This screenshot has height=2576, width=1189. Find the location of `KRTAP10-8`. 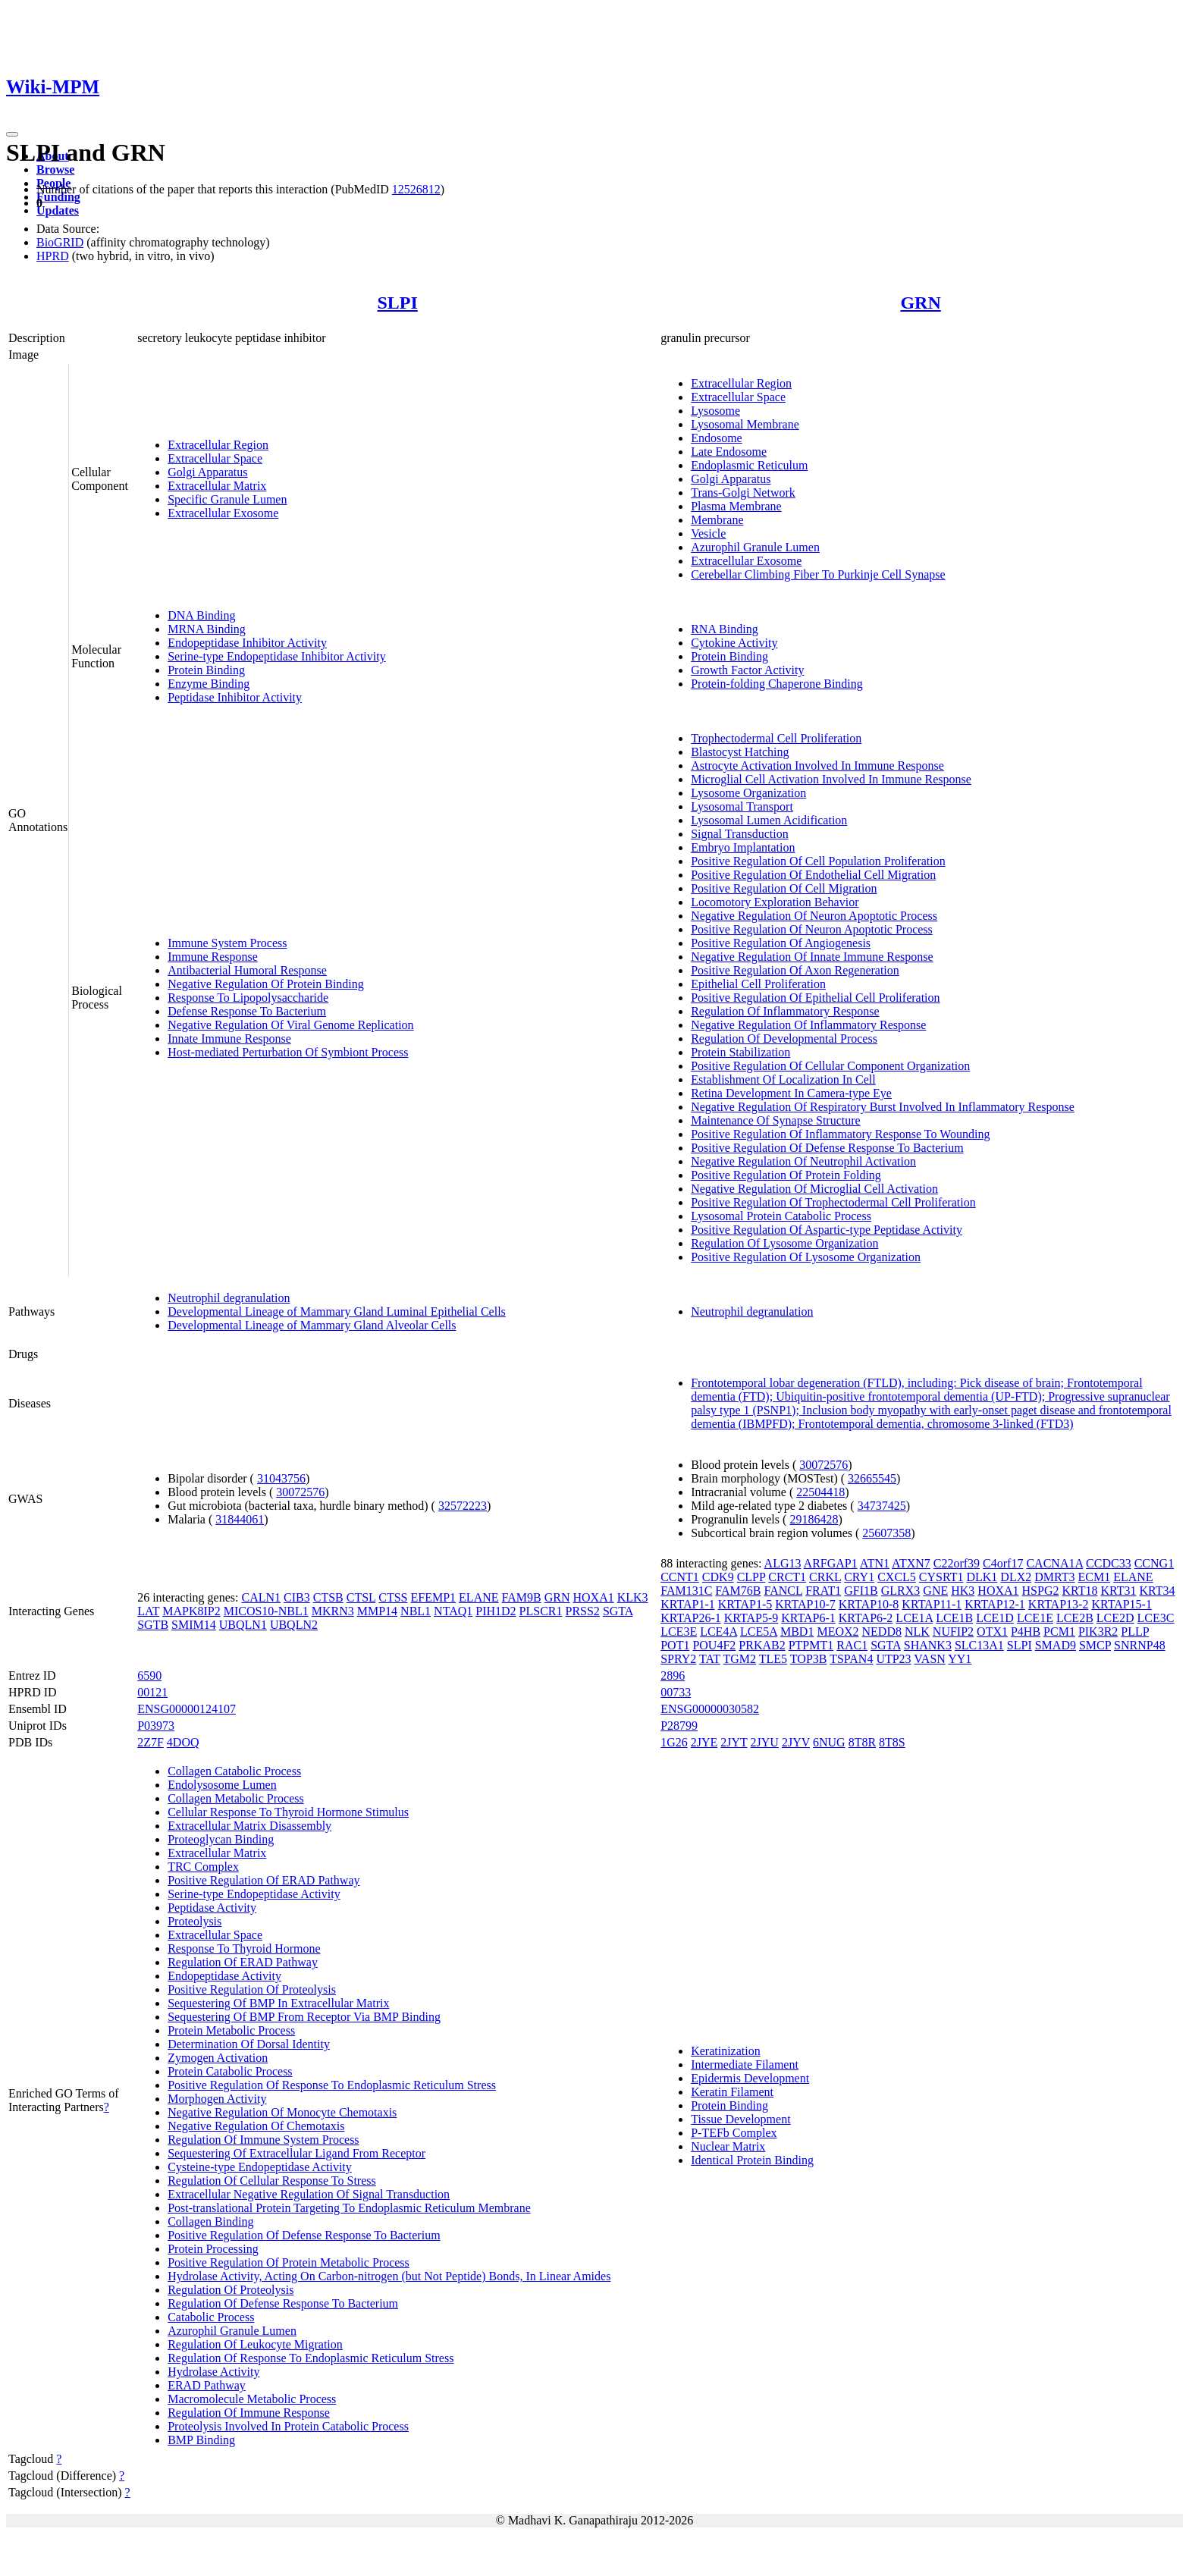

KRTAP10-8 is located at coordinates (869, 1604).